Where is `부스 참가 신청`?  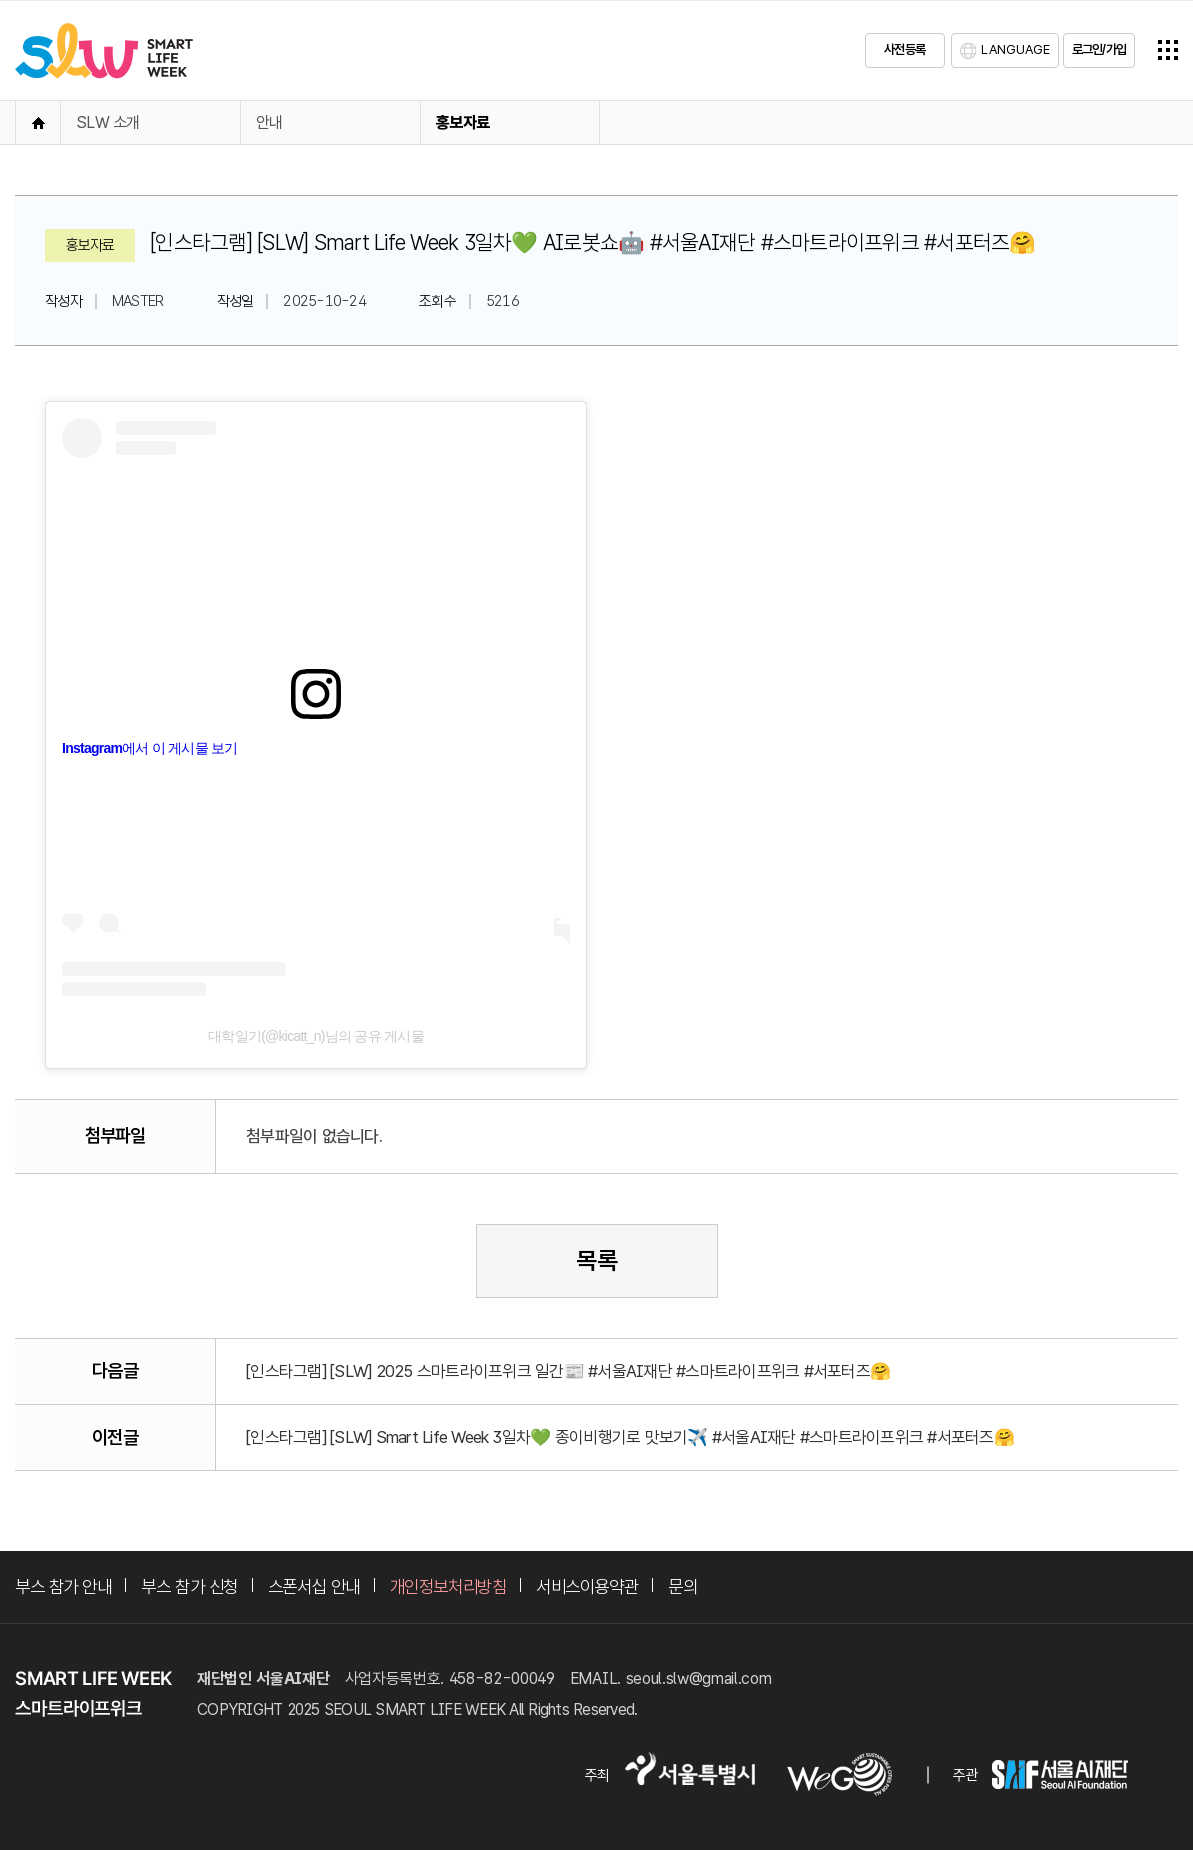 부스 참가 신청 is located at coordinates (189, 1586).